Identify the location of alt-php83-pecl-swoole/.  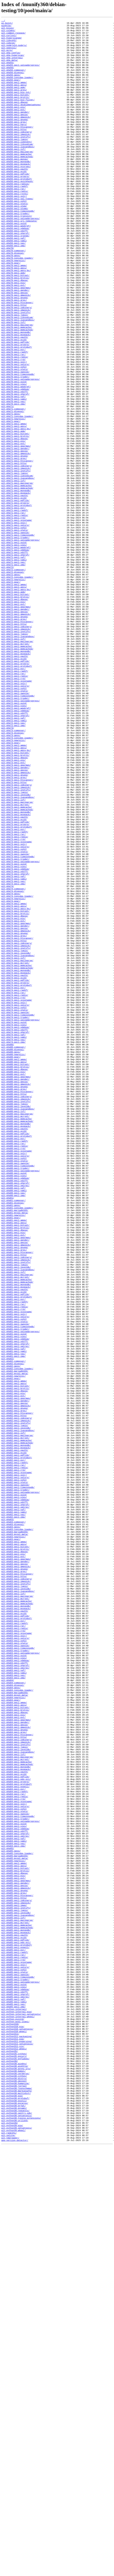
(15, 1971).